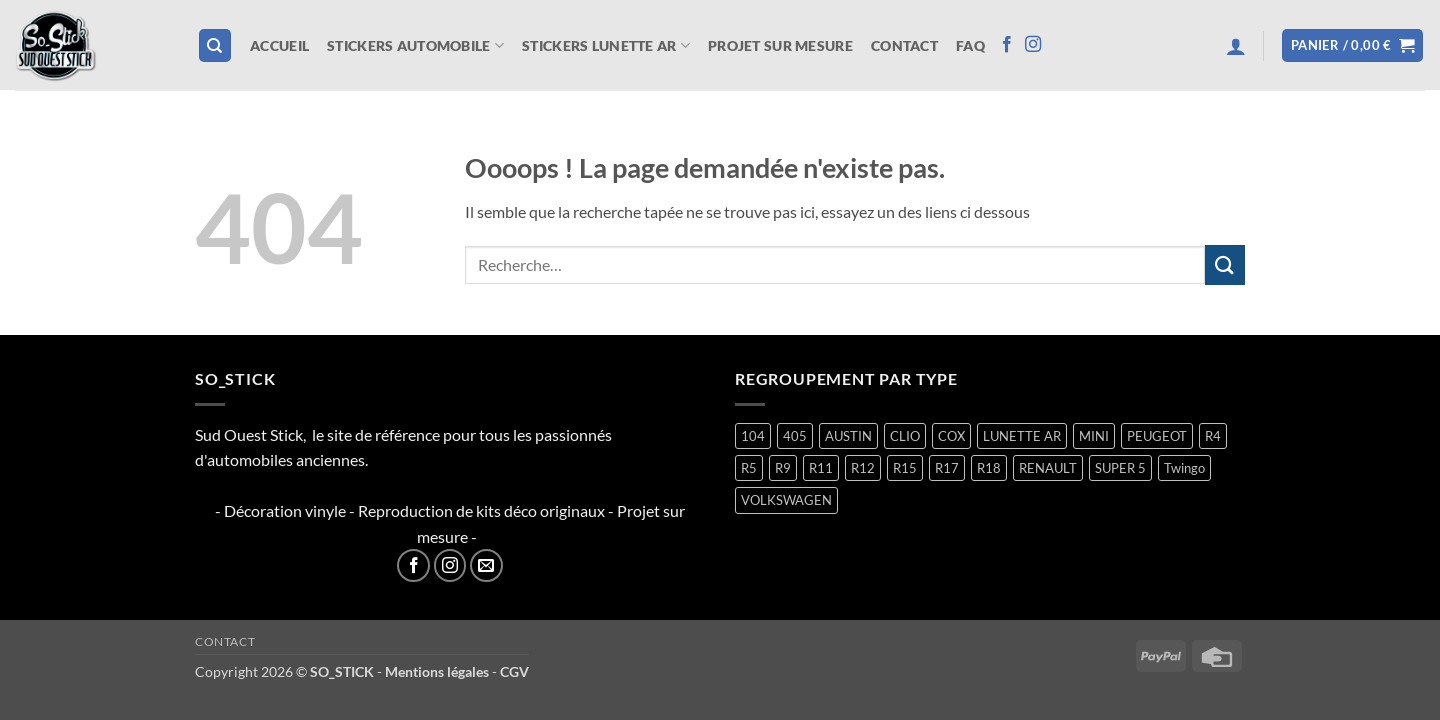 Image resolution: width=1440 pixels, height=720 pixels. Describe the element at coordinates (1048, 468) in the screenshot. I see `RENAULT [RENAULT (118 produit)]` at that location.